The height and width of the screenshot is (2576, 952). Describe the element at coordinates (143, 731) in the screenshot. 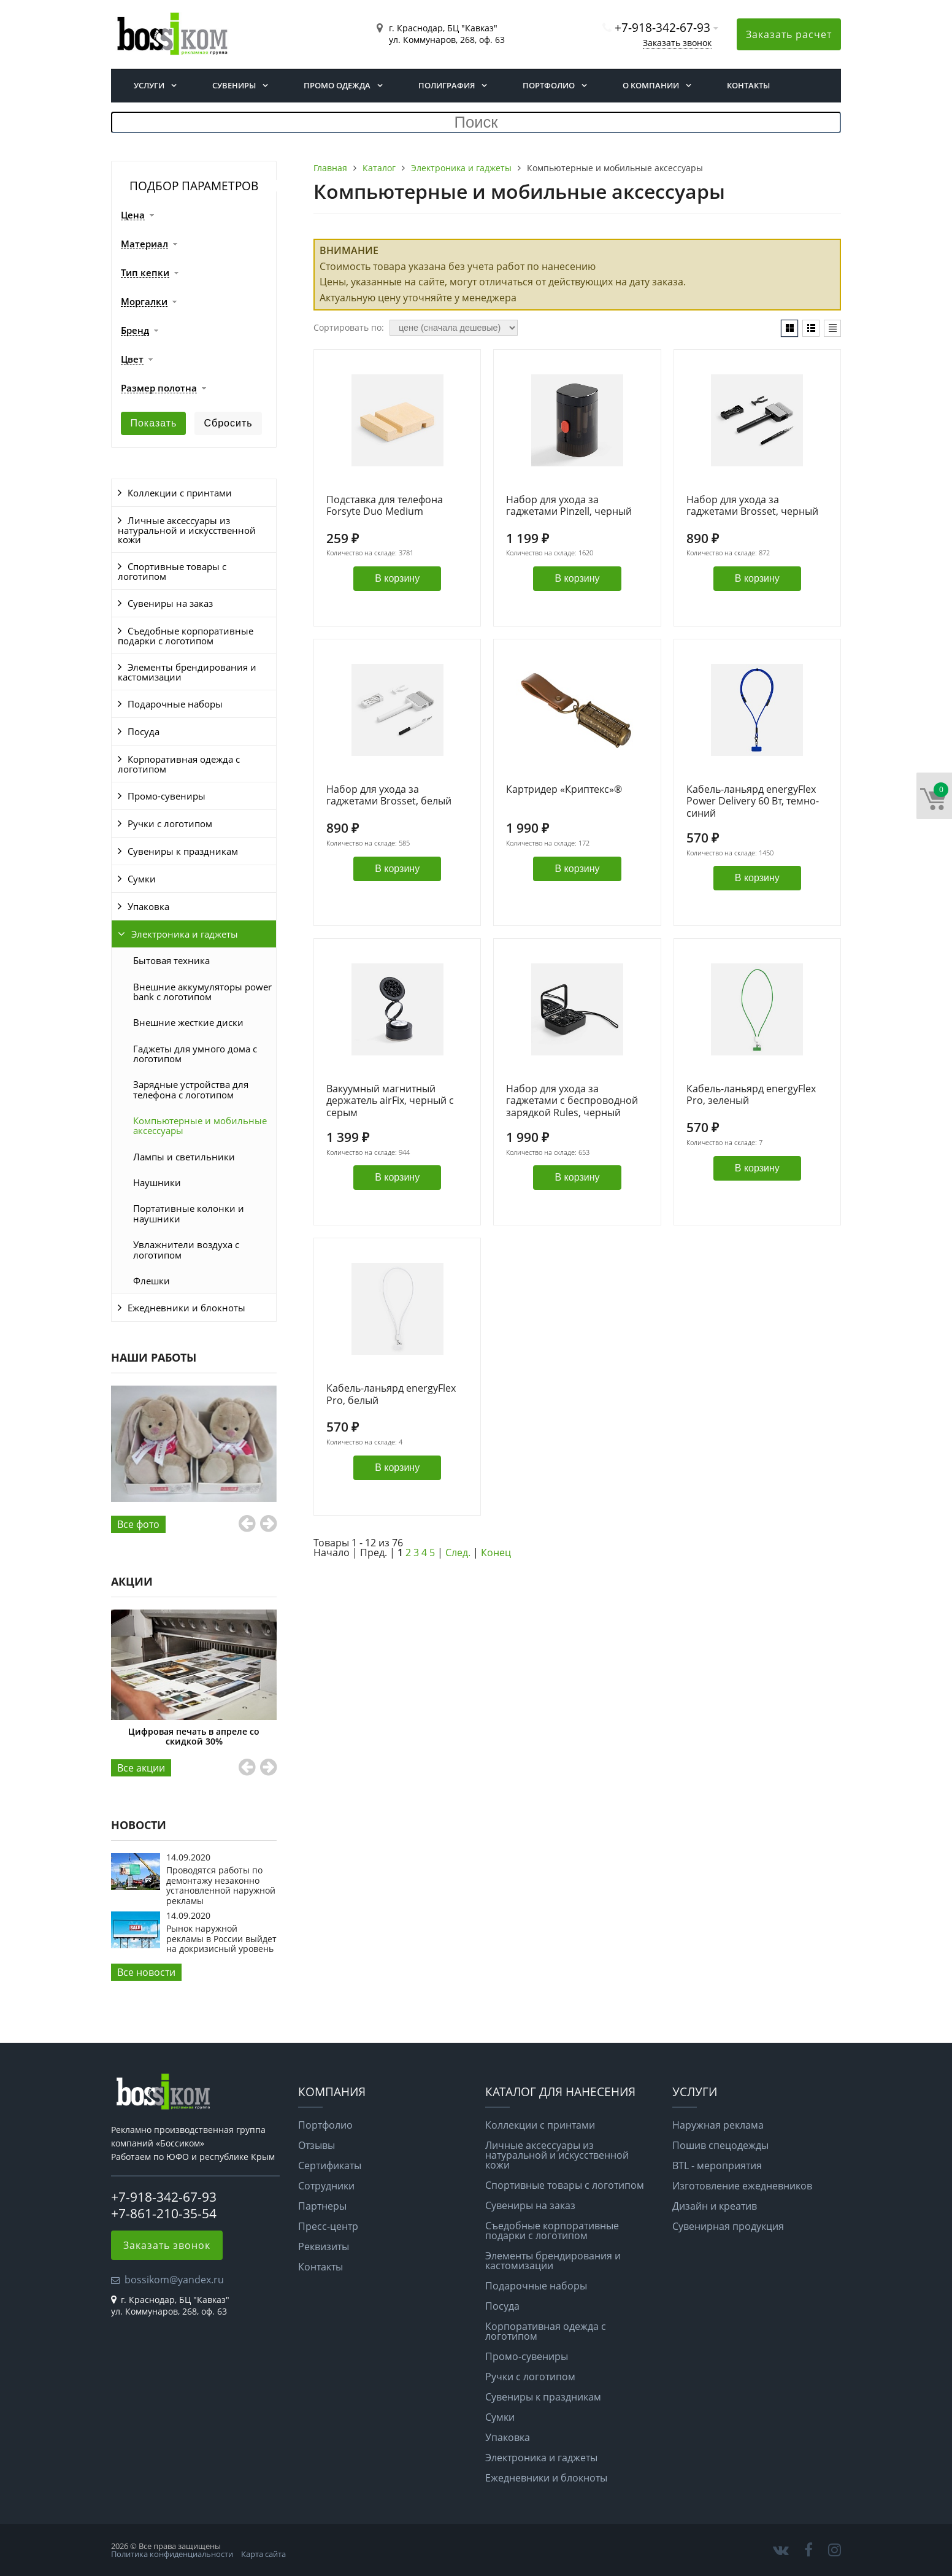

I see `Посуда` at that location.